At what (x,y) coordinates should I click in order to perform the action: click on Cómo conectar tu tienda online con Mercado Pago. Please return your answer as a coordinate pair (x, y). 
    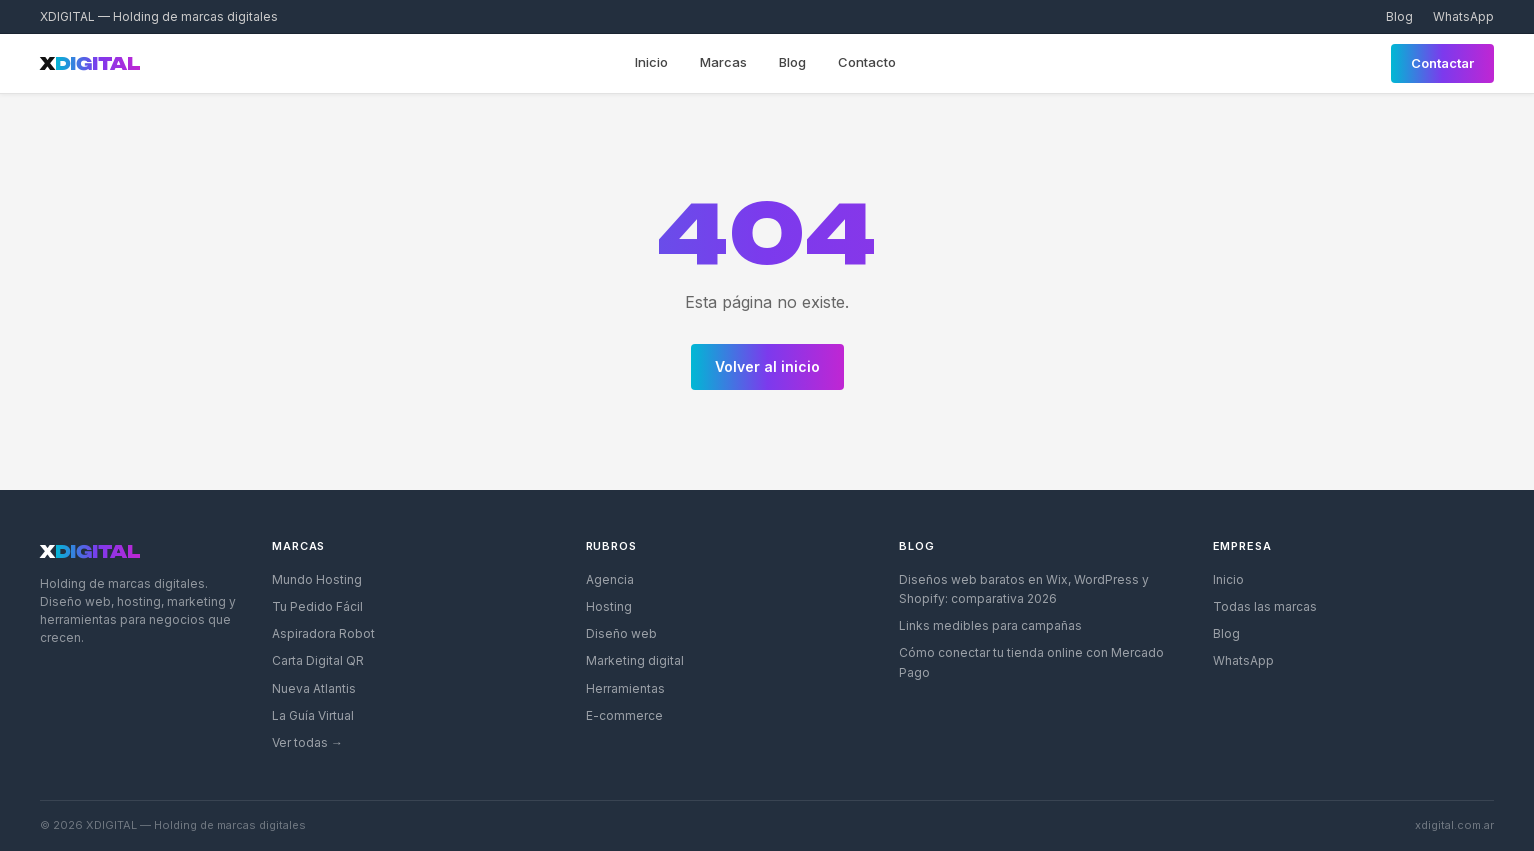
    Looking at the image, I should click on (1031, 662).